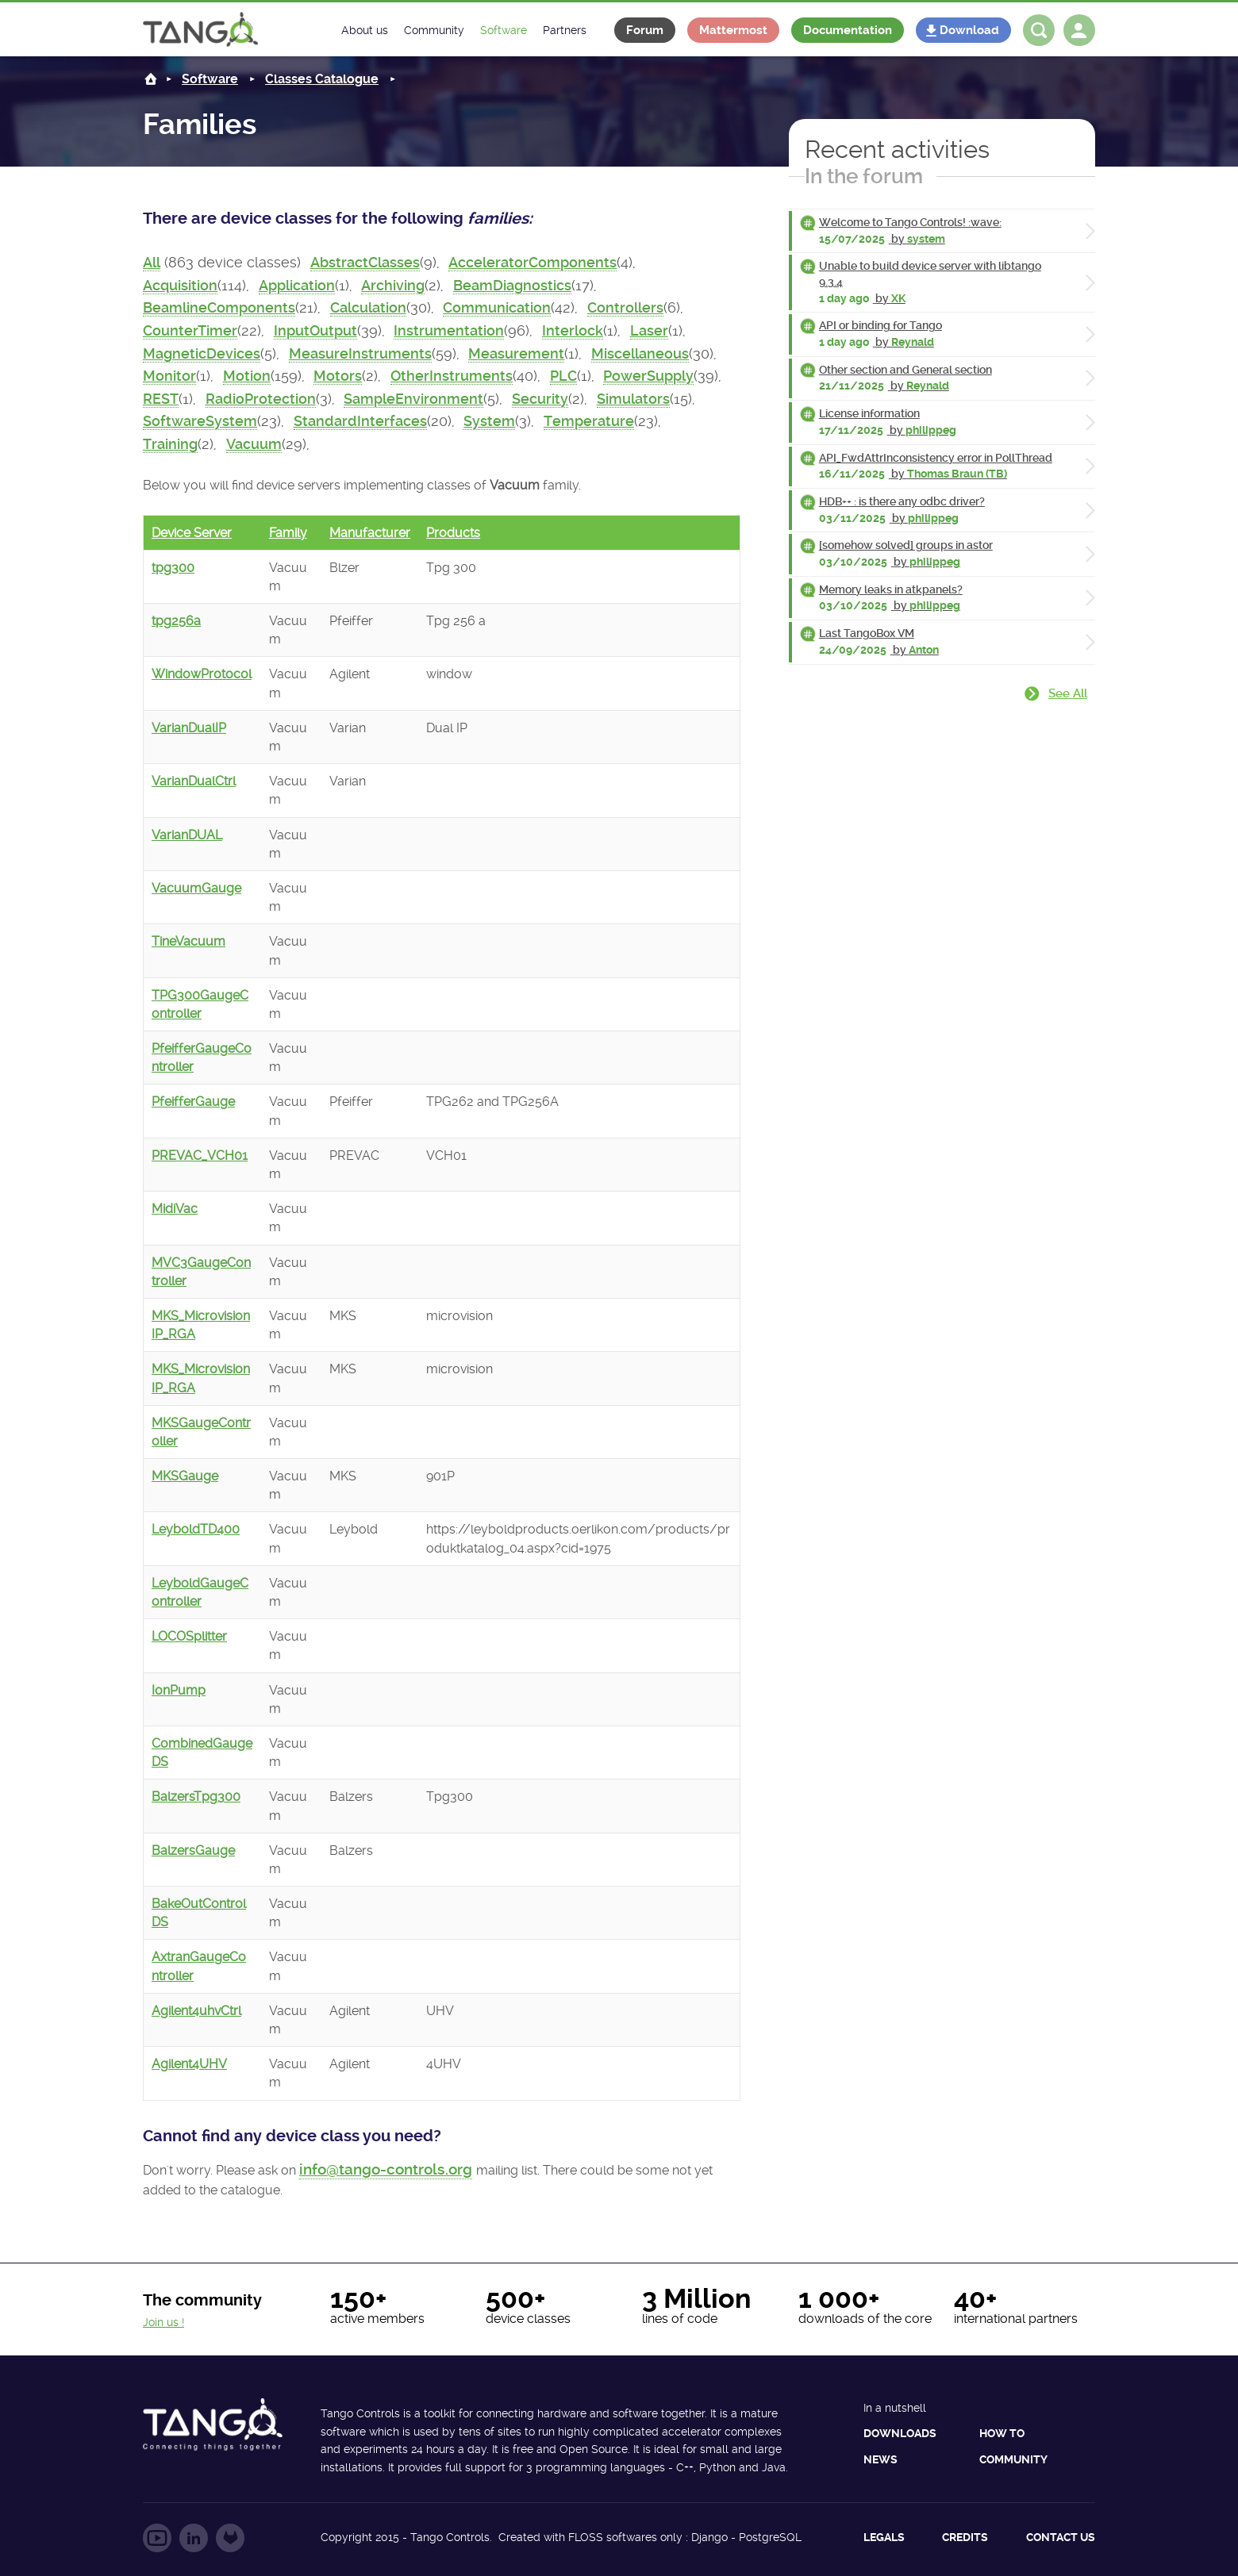 This screenshot has width=1238, height=2576. What do you see at coordinates (193, 1850) in the screenshot?
I see `BalzersGauge` at bounding box center [193, 1850].